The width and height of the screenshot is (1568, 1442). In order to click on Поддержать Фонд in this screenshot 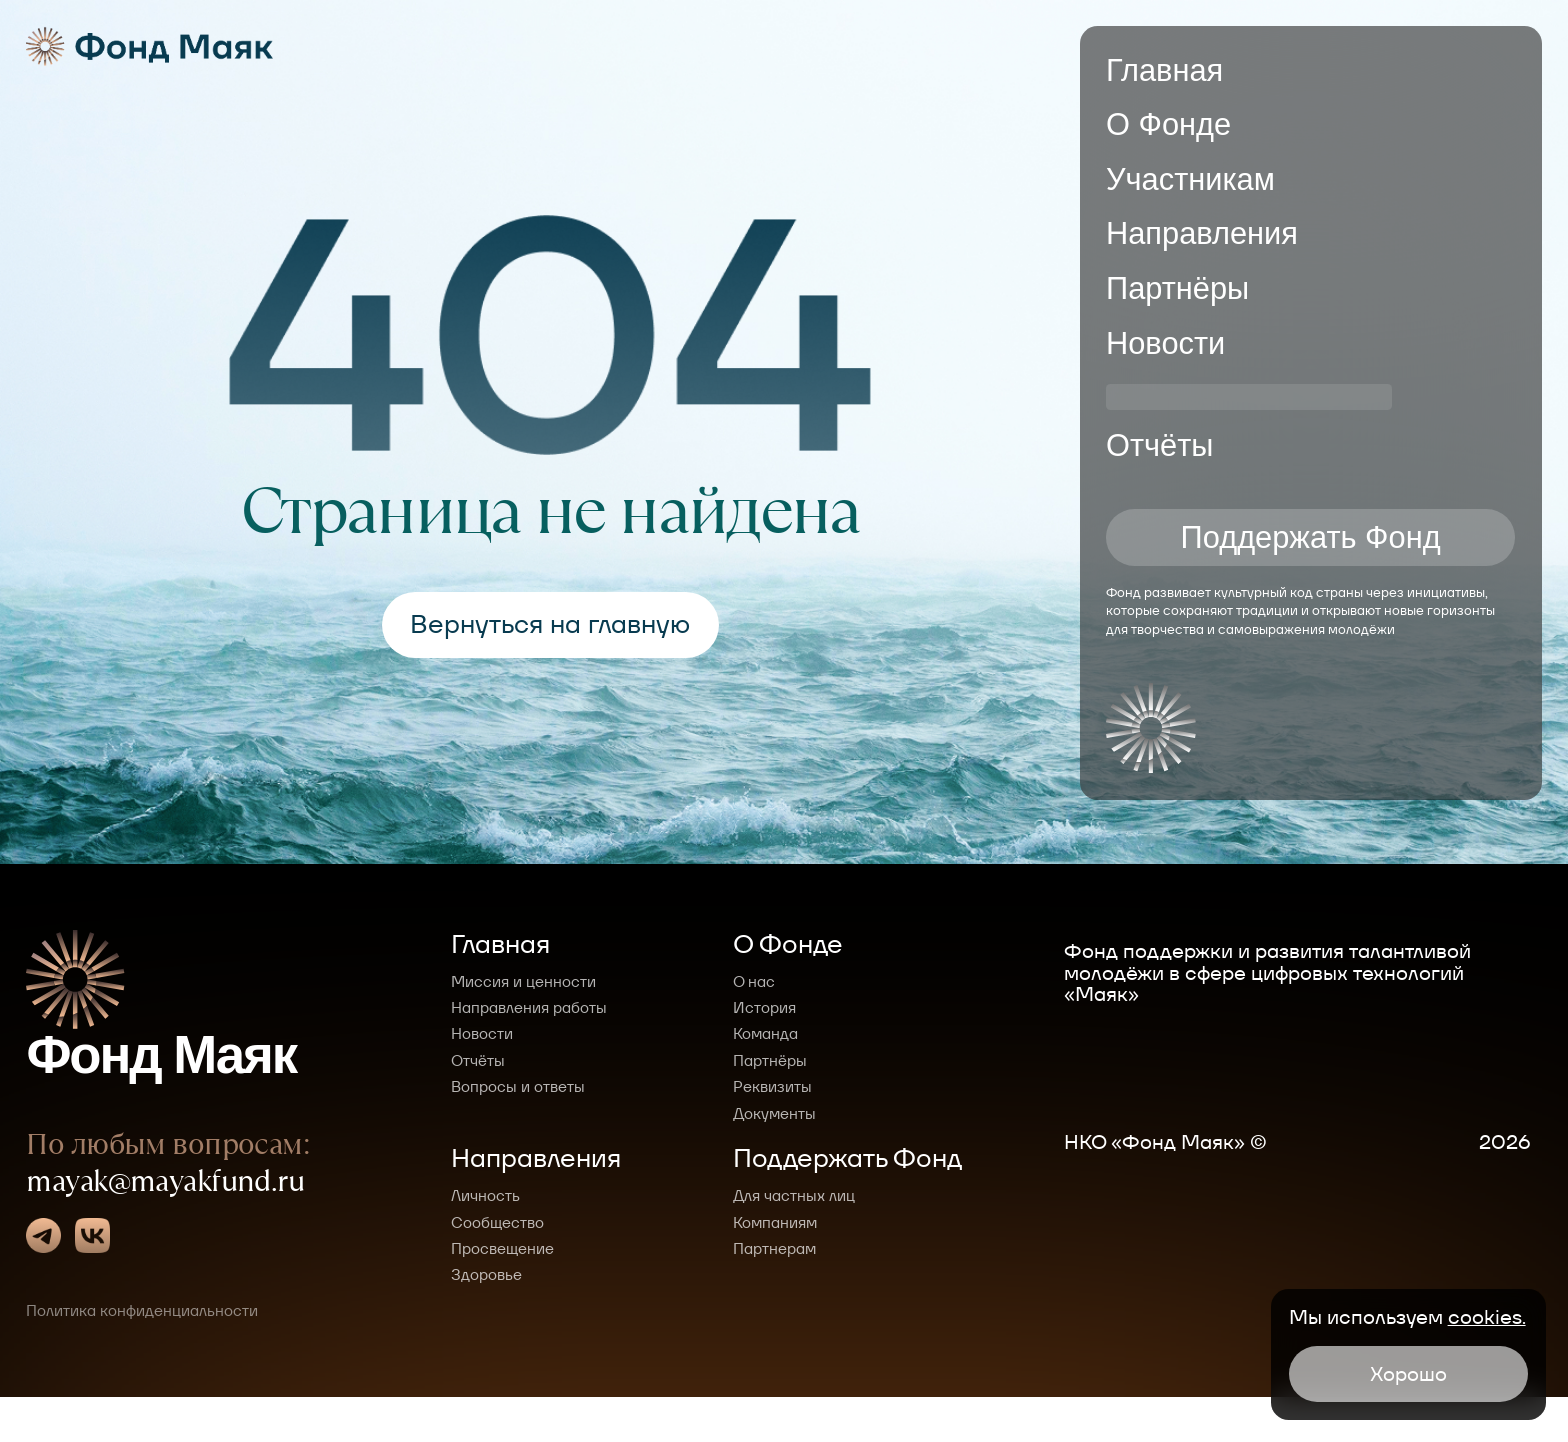, I will do `click(1311, 543)`.